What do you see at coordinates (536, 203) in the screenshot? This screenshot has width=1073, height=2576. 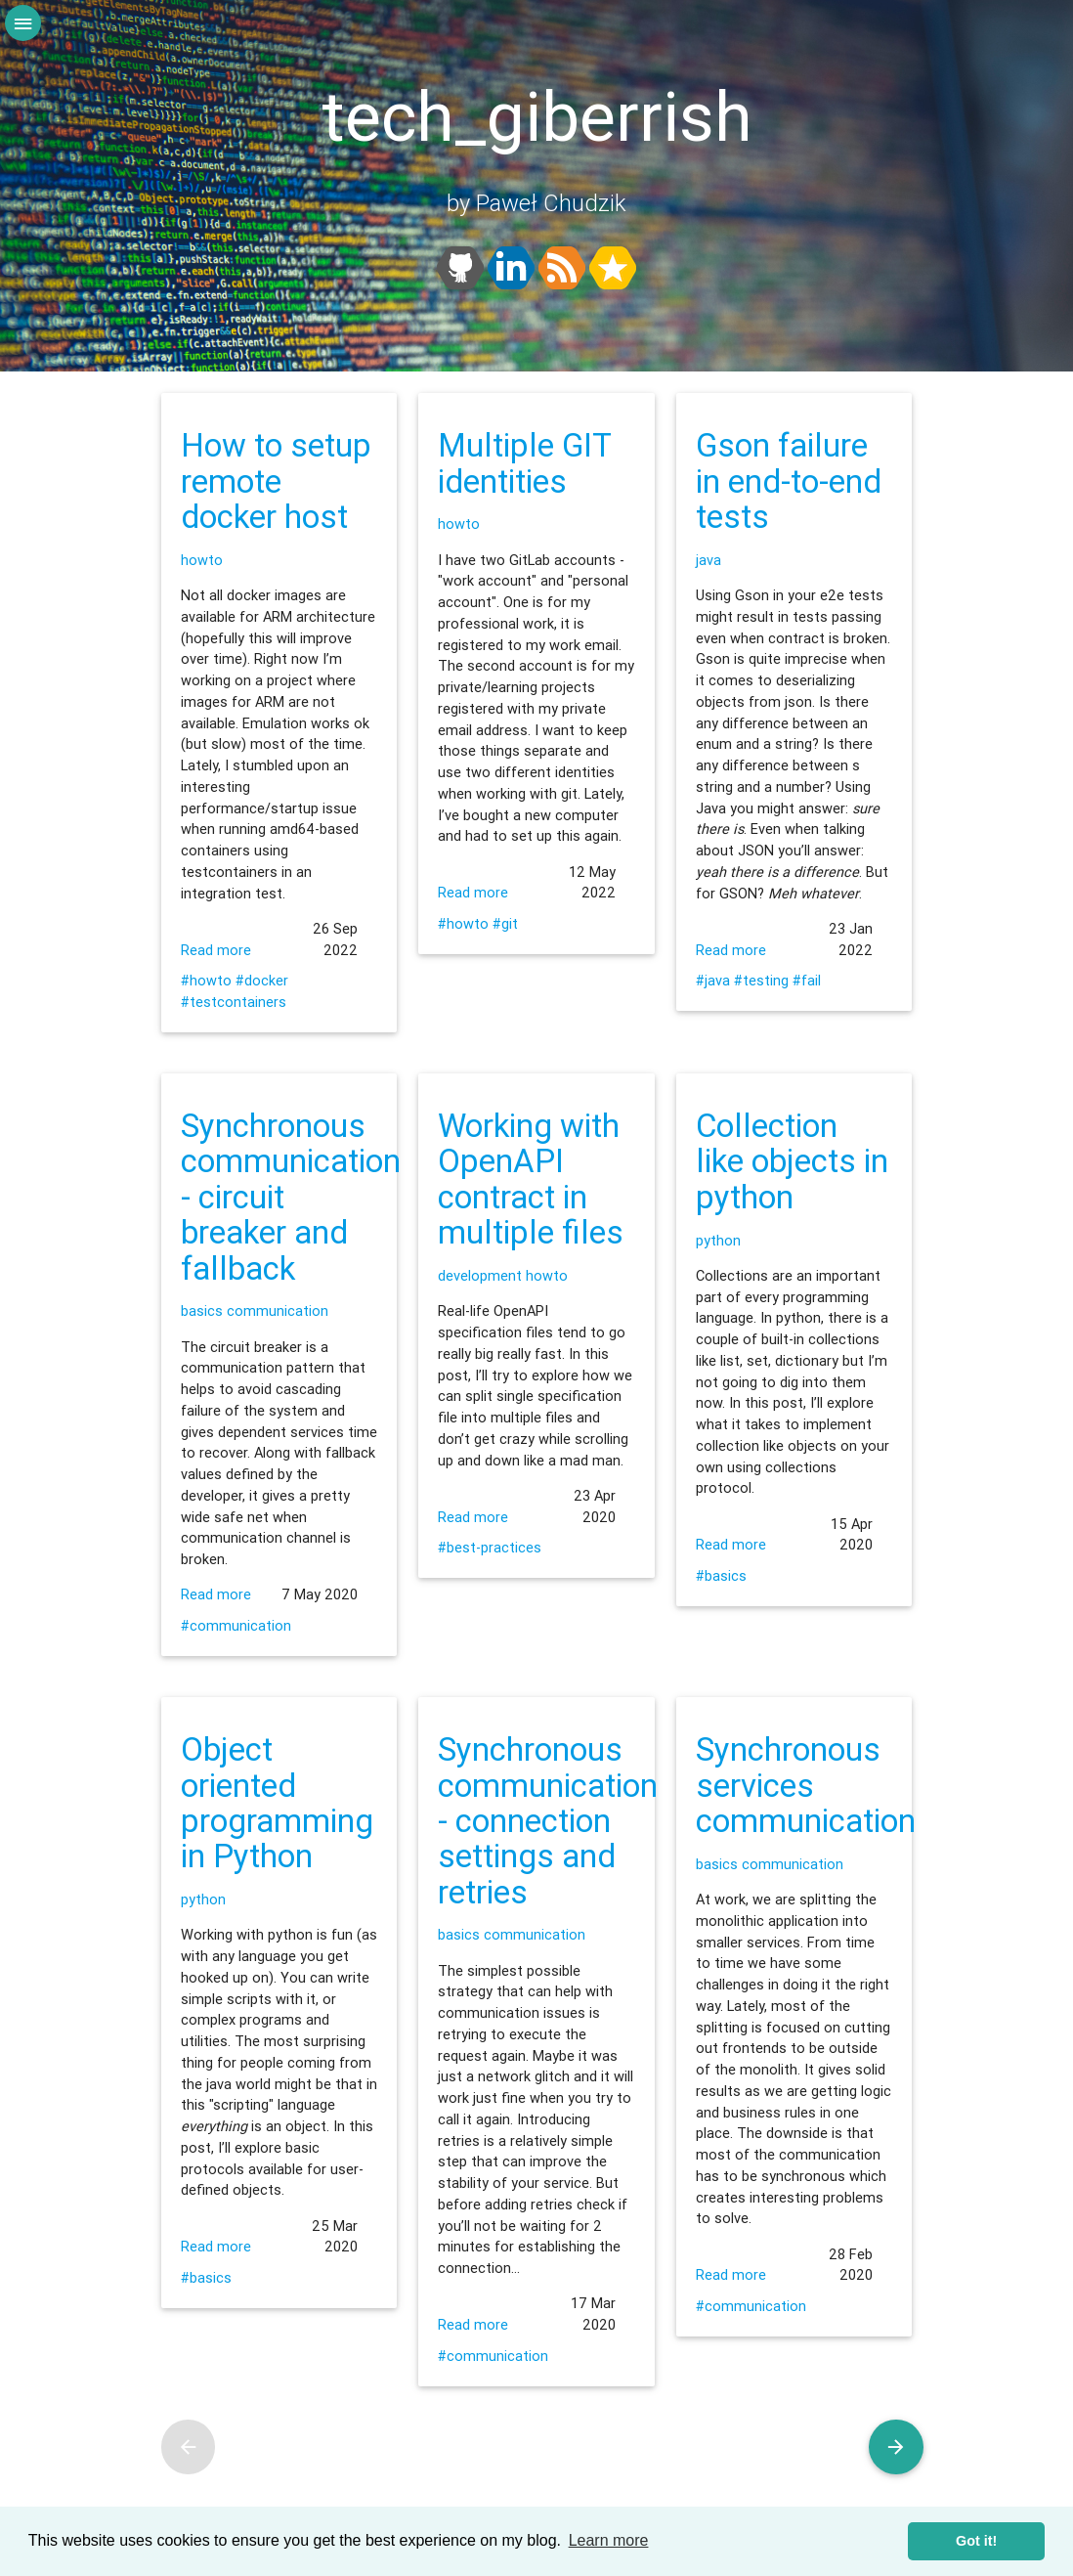 I see `by Paweł Chudzik` at bounding box center [536, 203].